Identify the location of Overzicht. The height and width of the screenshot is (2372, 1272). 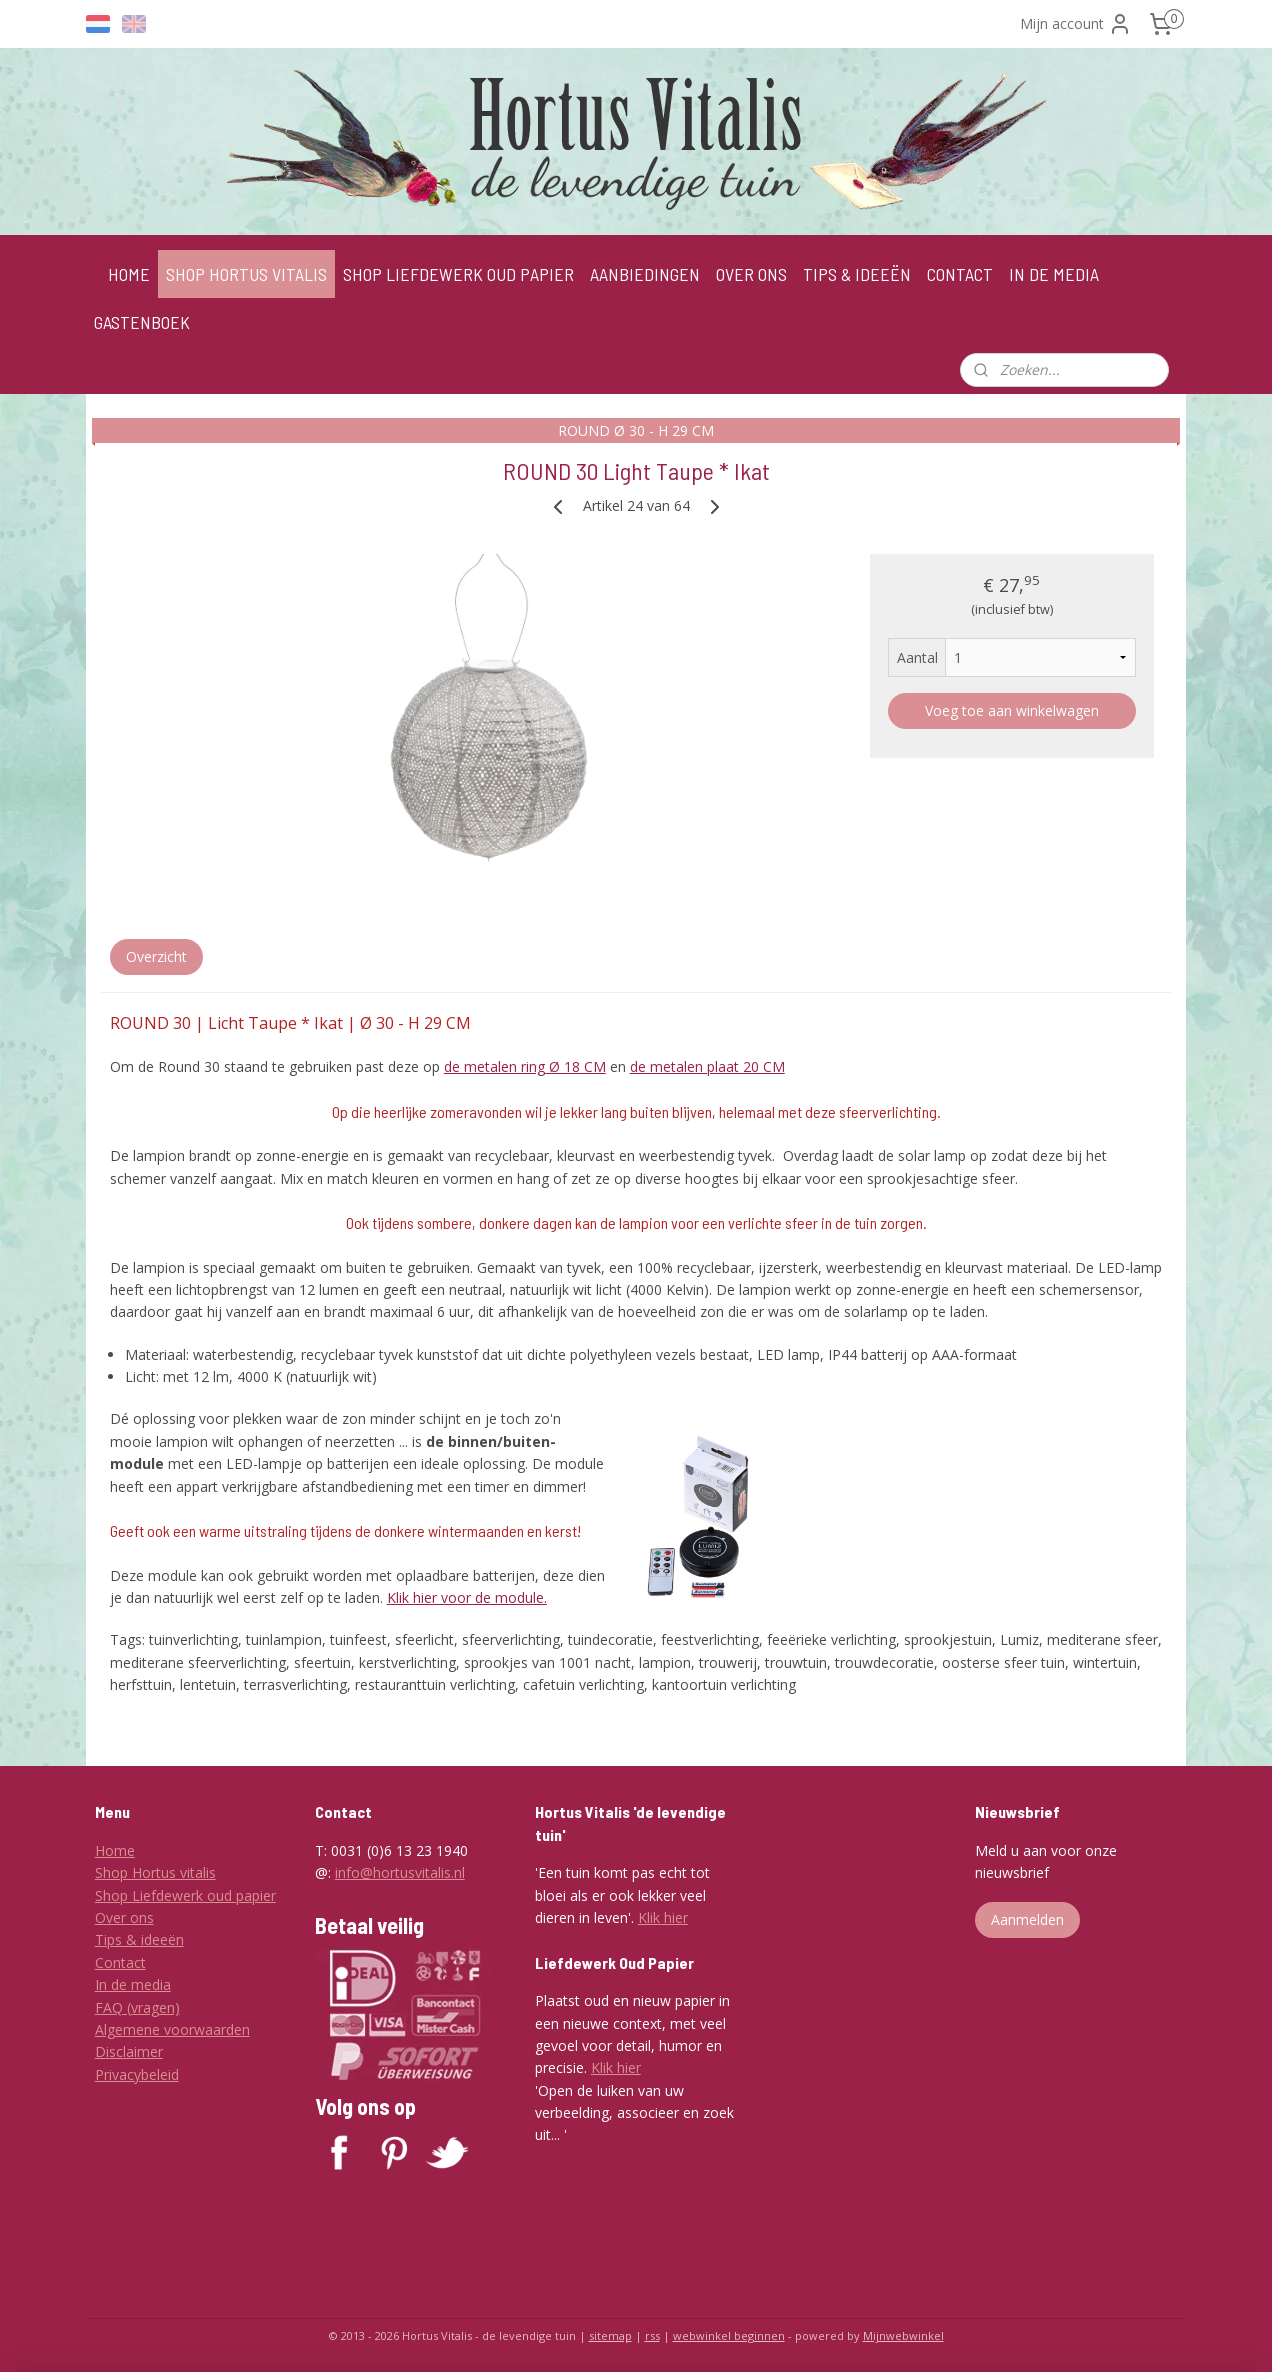
(156, 956).